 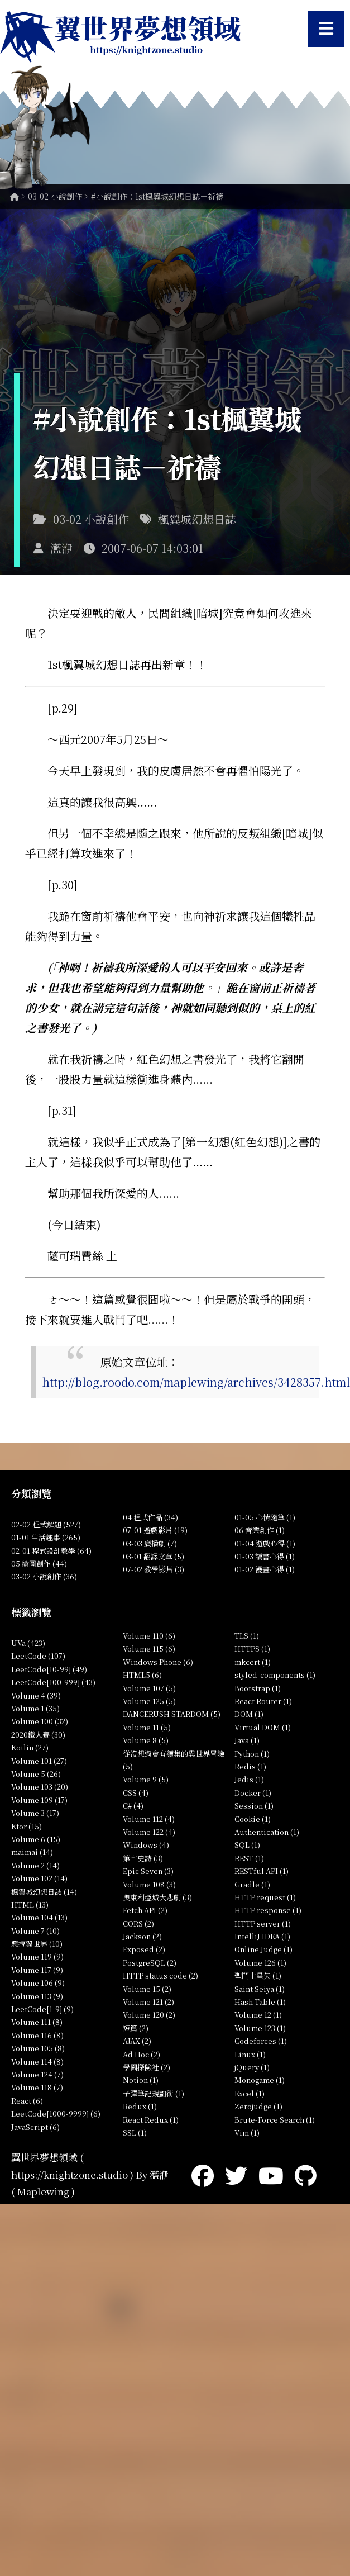 What do you see at coordinates (51, 1550) in the screenshot?
I see `02-01 程式設計教學 (64)` at bounding box center [51, 1550].